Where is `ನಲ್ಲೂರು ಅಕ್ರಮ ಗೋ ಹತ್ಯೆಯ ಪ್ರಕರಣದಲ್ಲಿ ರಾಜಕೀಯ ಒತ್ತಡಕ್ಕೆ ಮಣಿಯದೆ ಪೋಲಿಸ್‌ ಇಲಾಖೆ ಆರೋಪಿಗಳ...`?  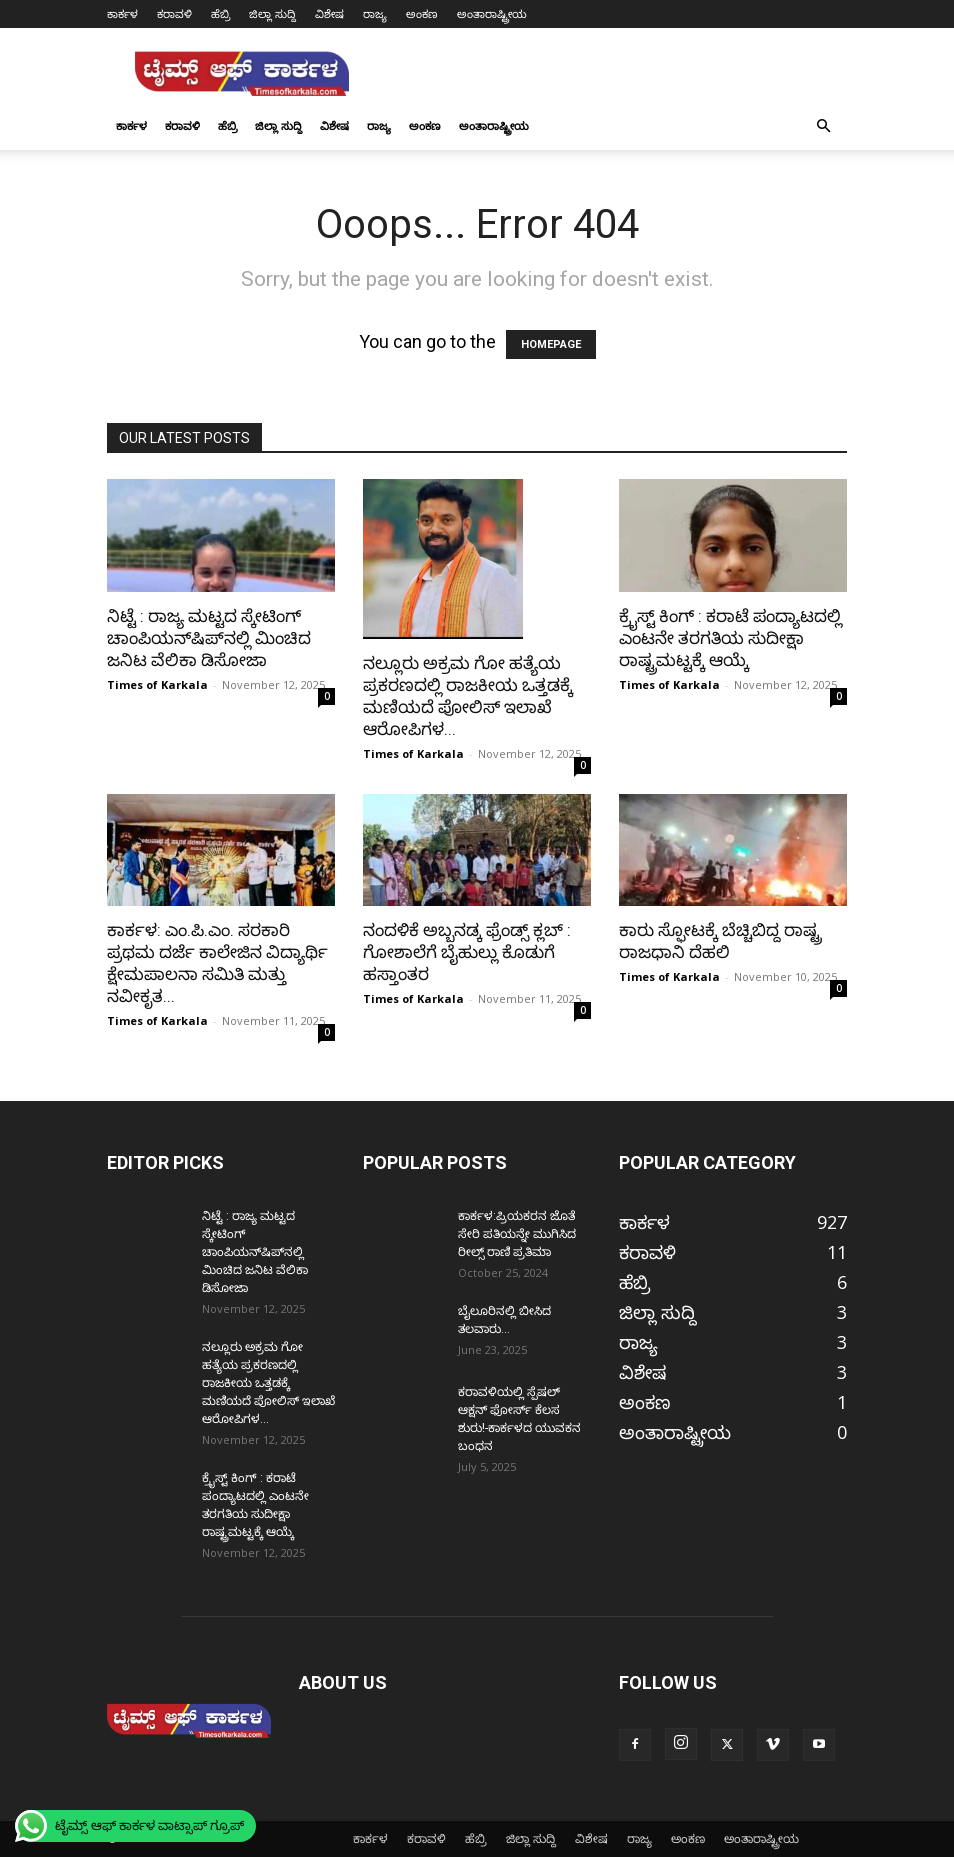
ನಲ್ಲೂರು ಅಕ್ರಮ ಗೋ ಹತ್ಯೆಯ ಪ್ರಕರಣದಲ್ಲಿ ರಾಜಕೀಯ ಒತ್ತಡಕ್ಕೆ ಮಣಿಯದೆ ಪೋಲಿಸ್‌ ಇಲಾಖೆ ಆರೋಪಿಗಳ... is located at coordinates (268, 1383).